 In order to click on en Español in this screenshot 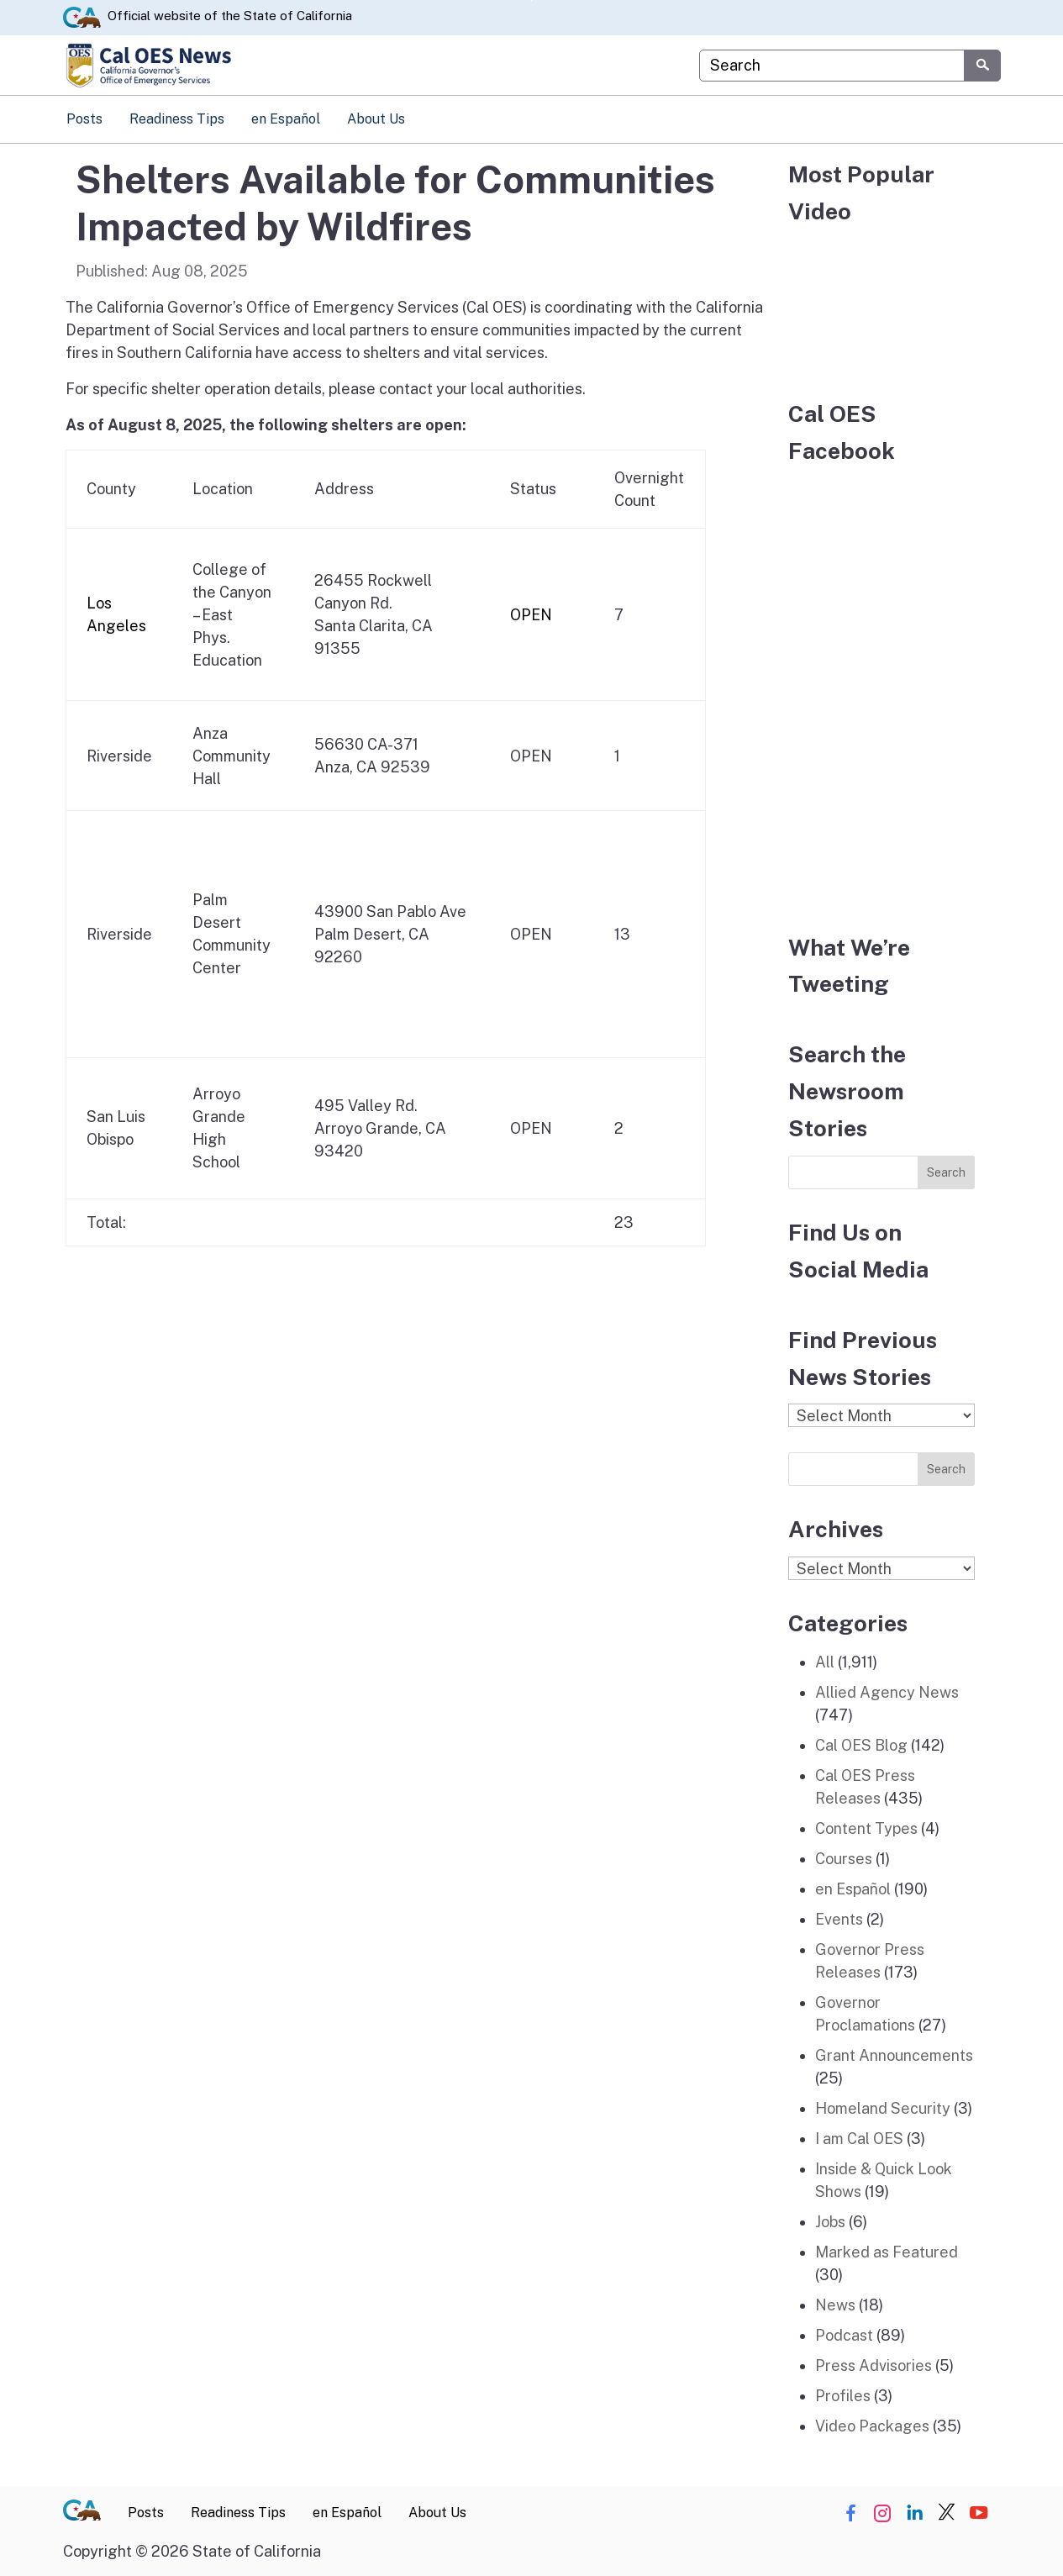, I will do `click(285, 119)`.